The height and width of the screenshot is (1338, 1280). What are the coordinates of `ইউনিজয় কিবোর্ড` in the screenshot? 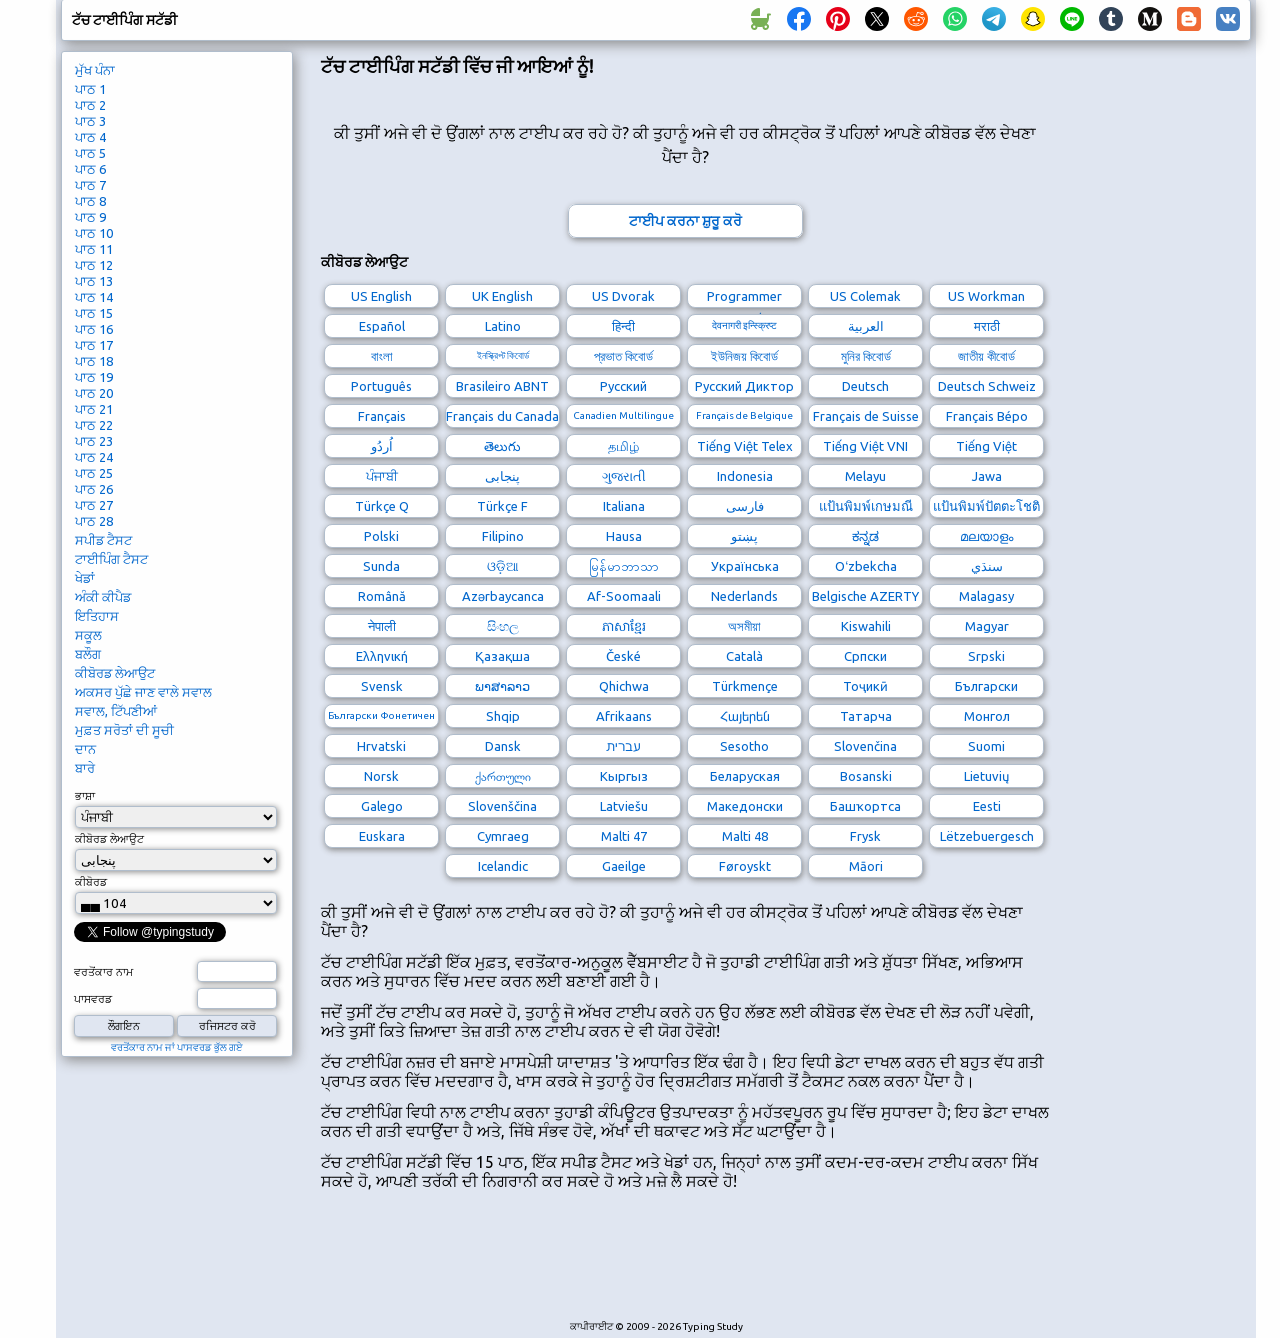 It's located at (744, 356).